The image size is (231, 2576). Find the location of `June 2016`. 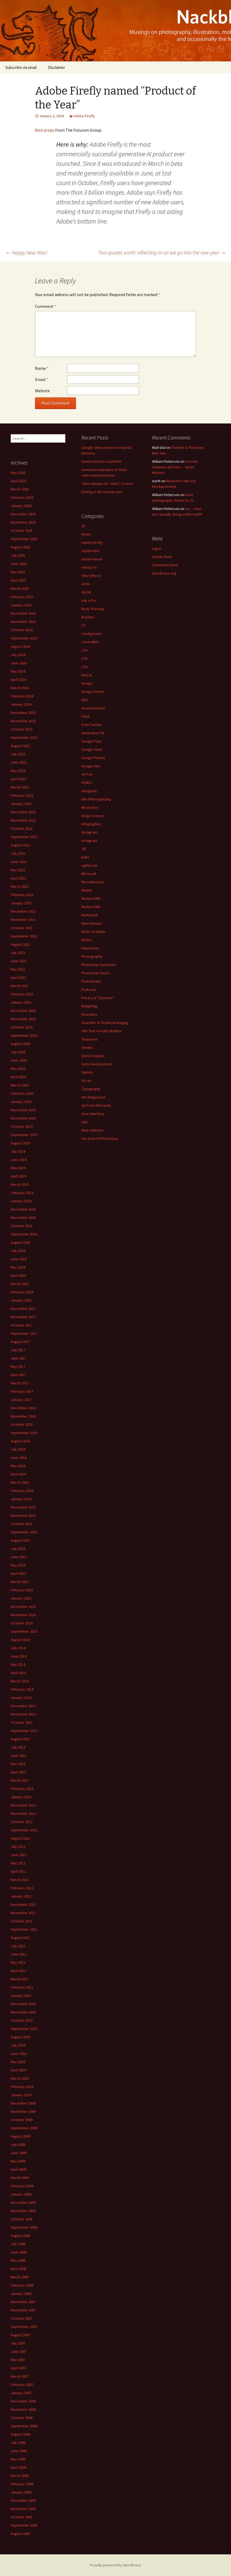

June 2016 is located at coordinates (19, 1457).